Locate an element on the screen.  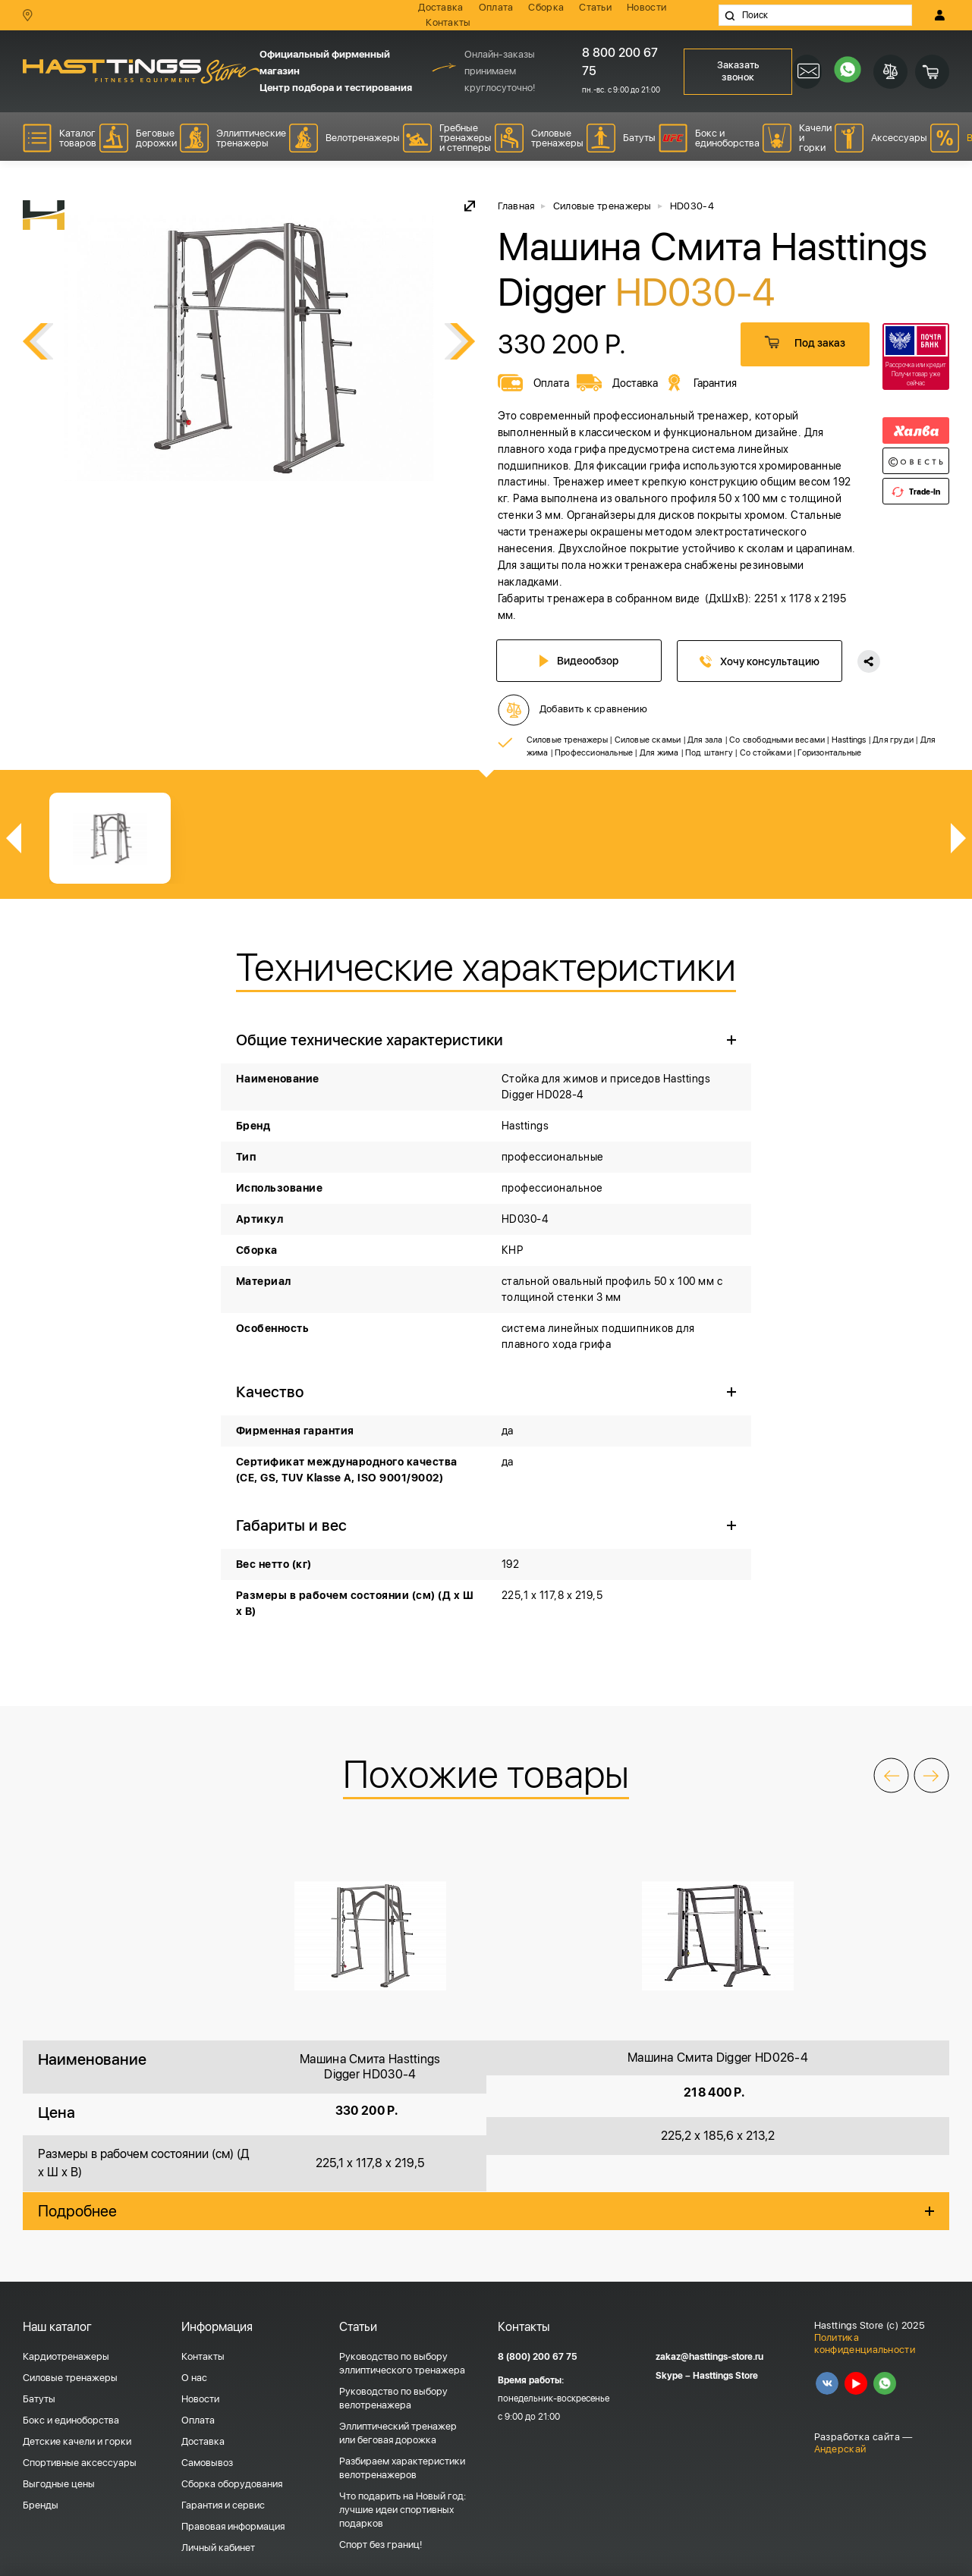
Разбираем характеристики велотренажеров is located at coordinates (402, 2505).